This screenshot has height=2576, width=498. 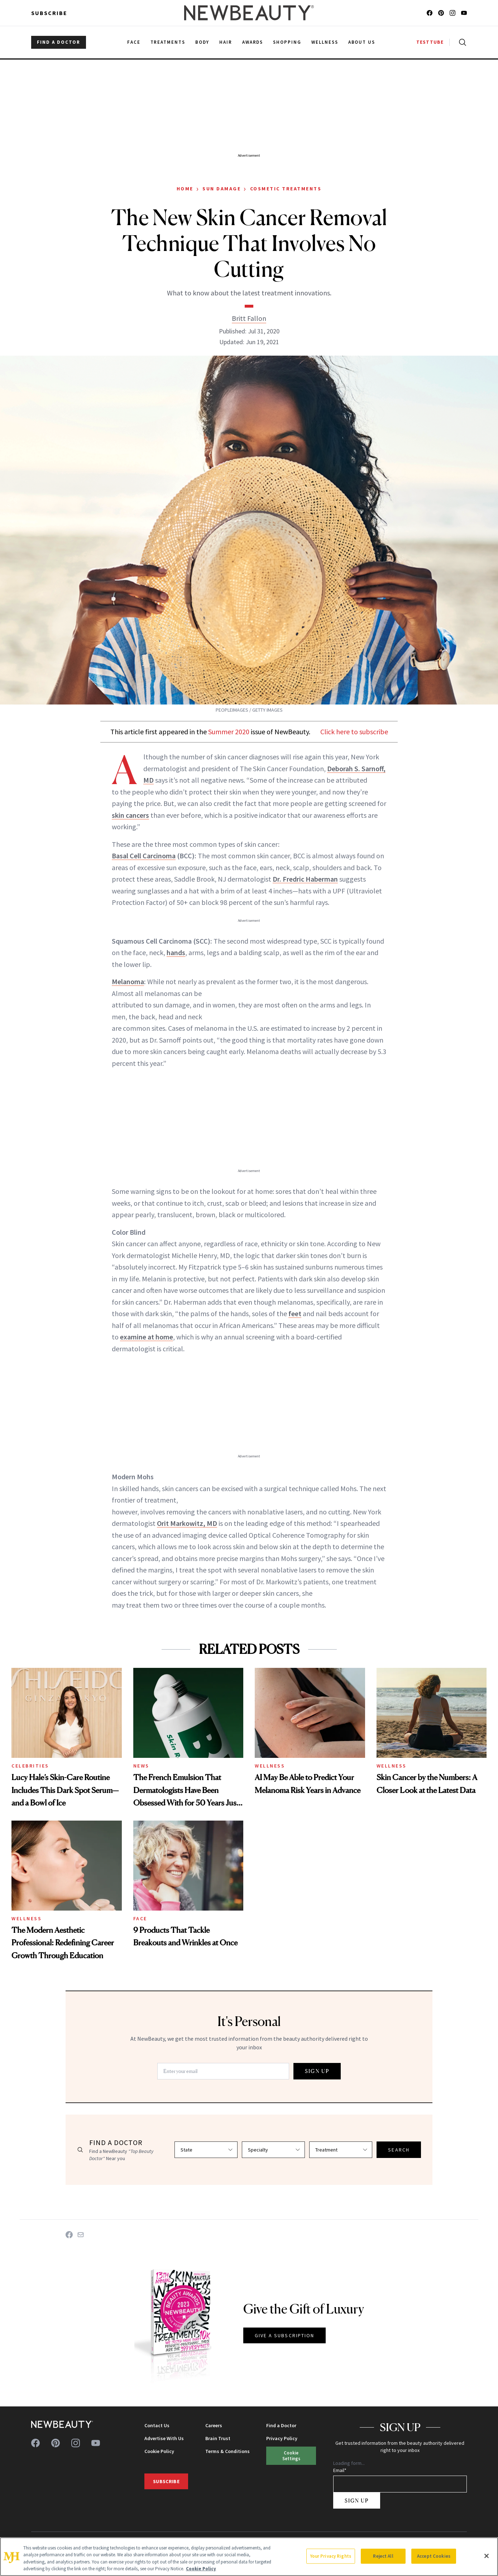 What do you see at coordinates (287, 42) in the screenshot?
I see `Shopping [menuitem]` at bounding box center [287, 42].